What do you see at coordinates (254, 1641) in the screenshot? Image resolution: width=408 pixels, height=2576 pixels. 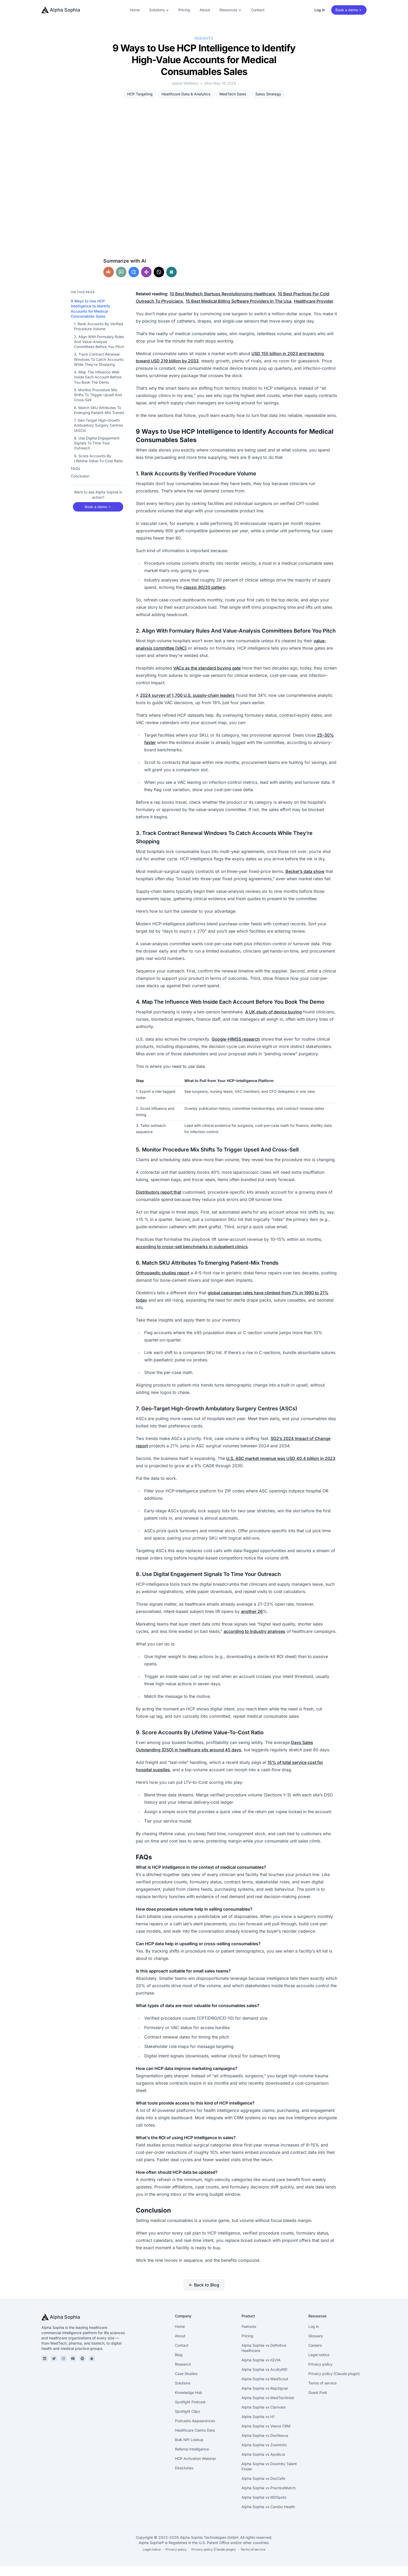 I see `according to industry analyses` at bounding box center [254, 1641].